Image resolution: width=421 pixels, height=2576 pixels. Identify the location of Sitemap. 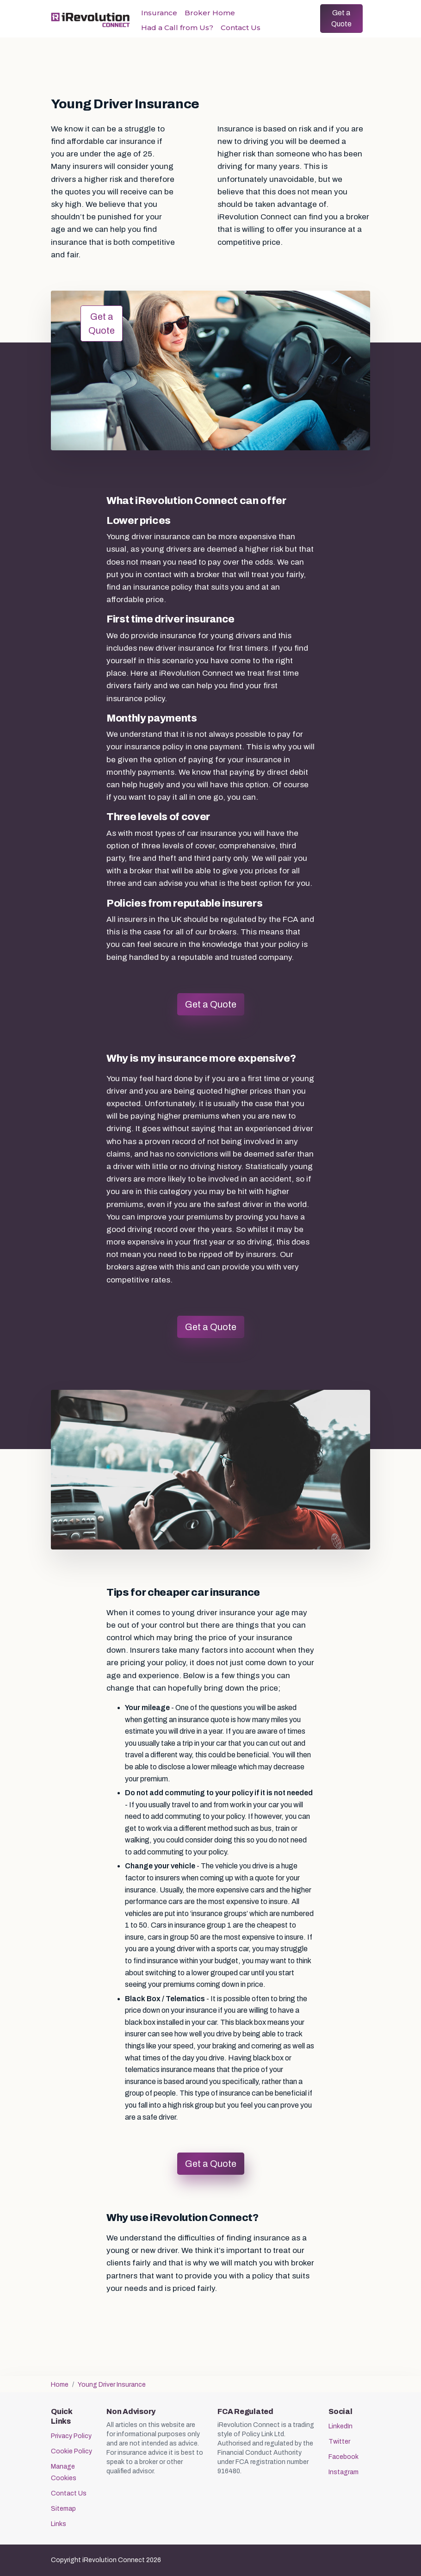
(63, 2508).